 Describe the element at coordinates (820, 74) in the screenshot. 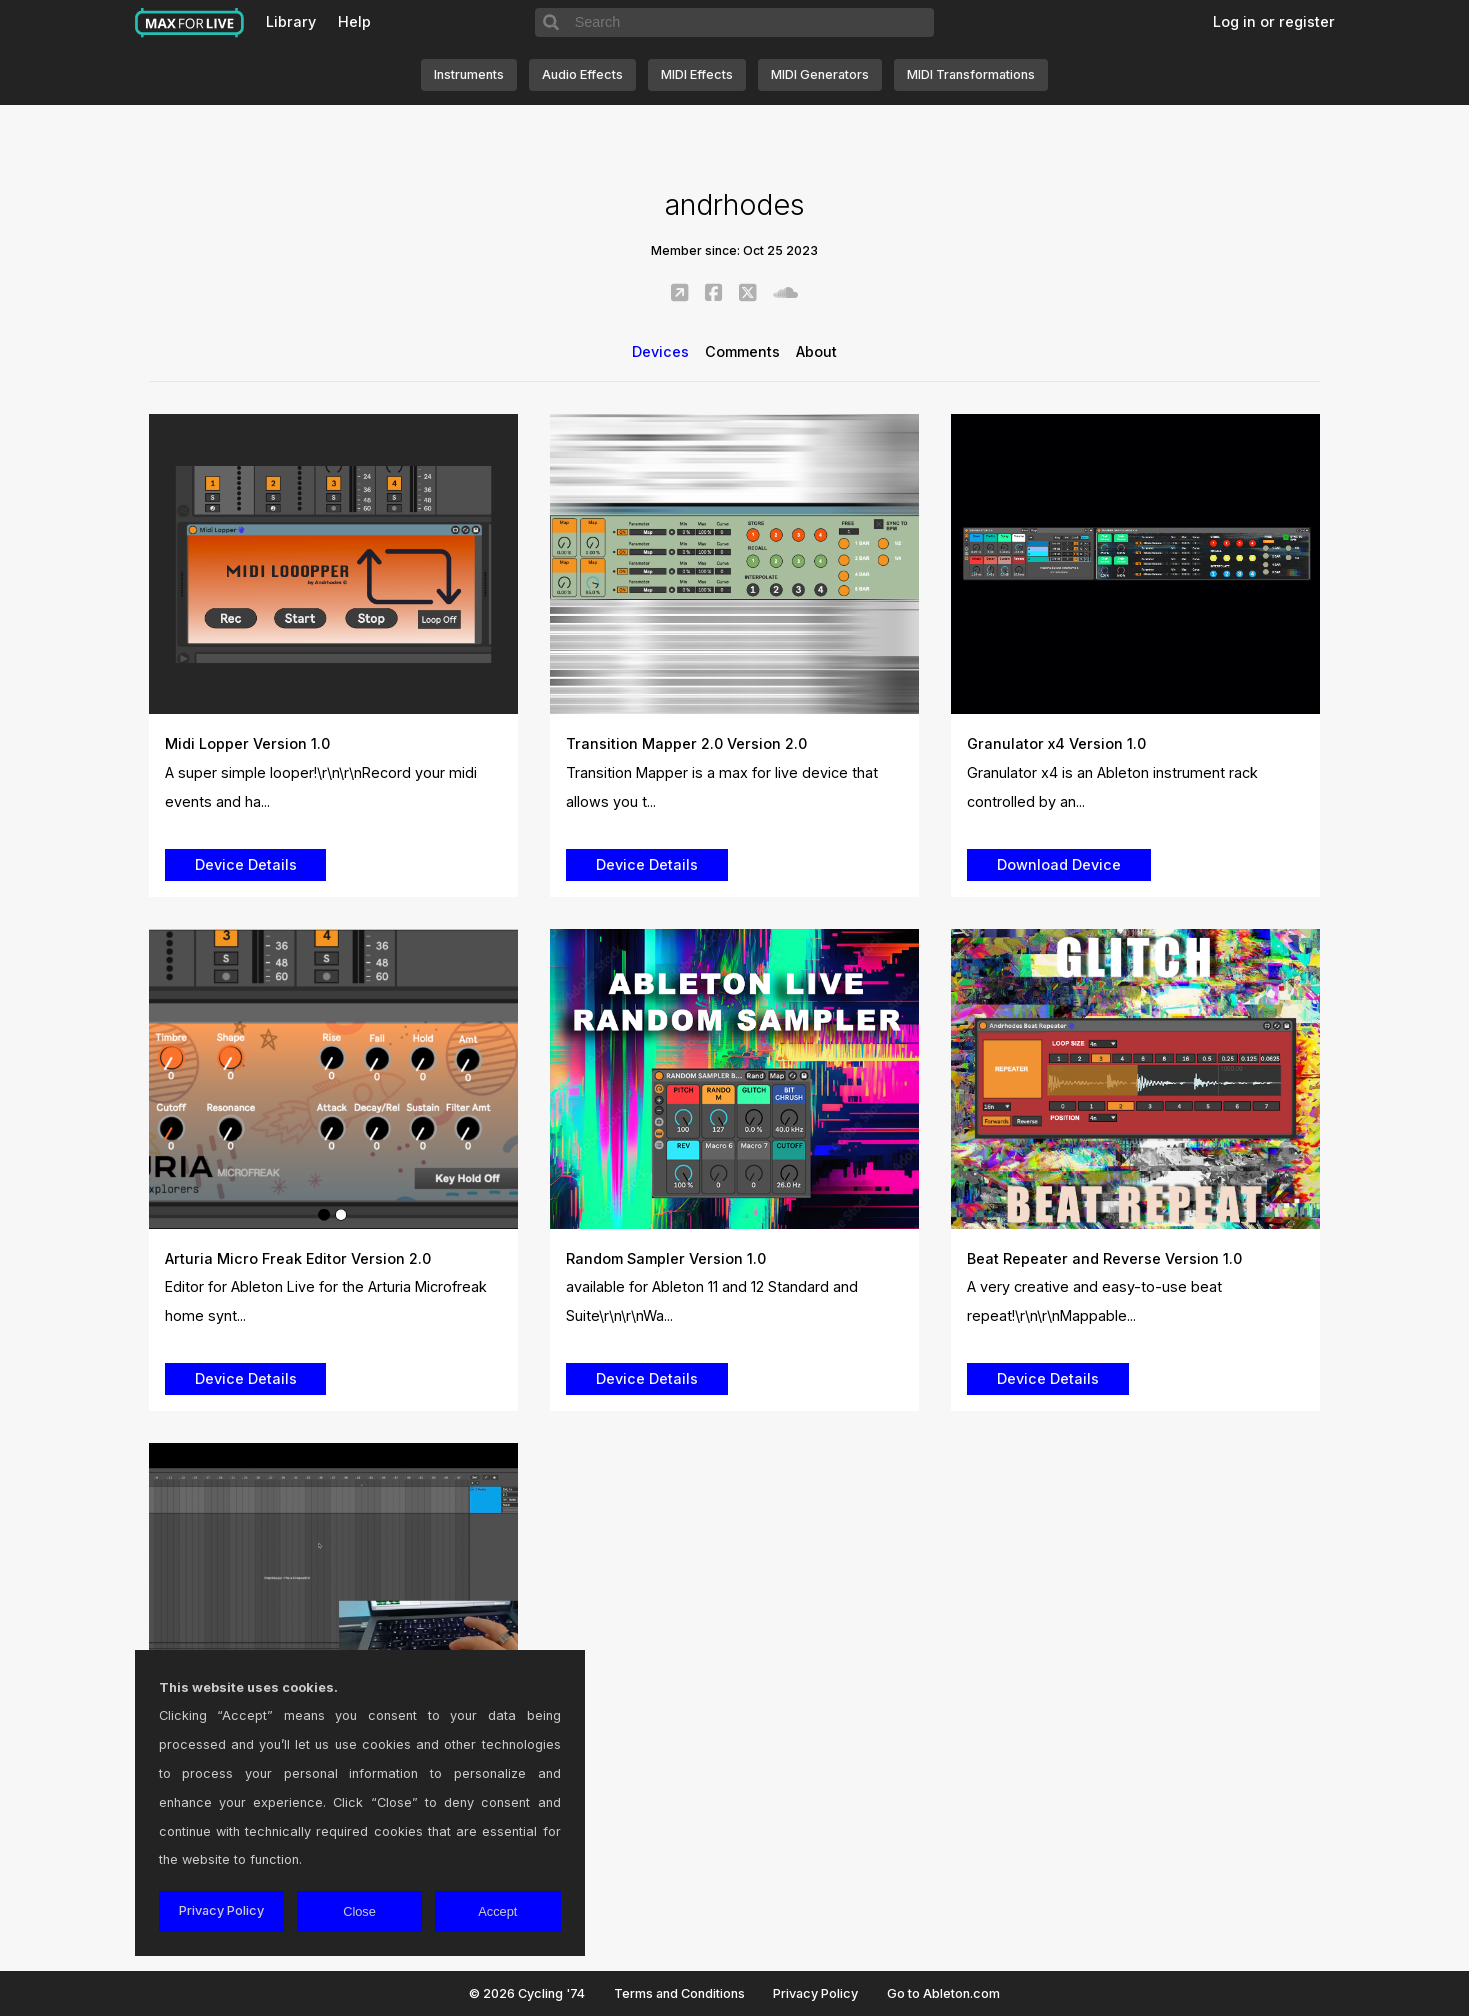

I see `MIDI Generators` at that location.